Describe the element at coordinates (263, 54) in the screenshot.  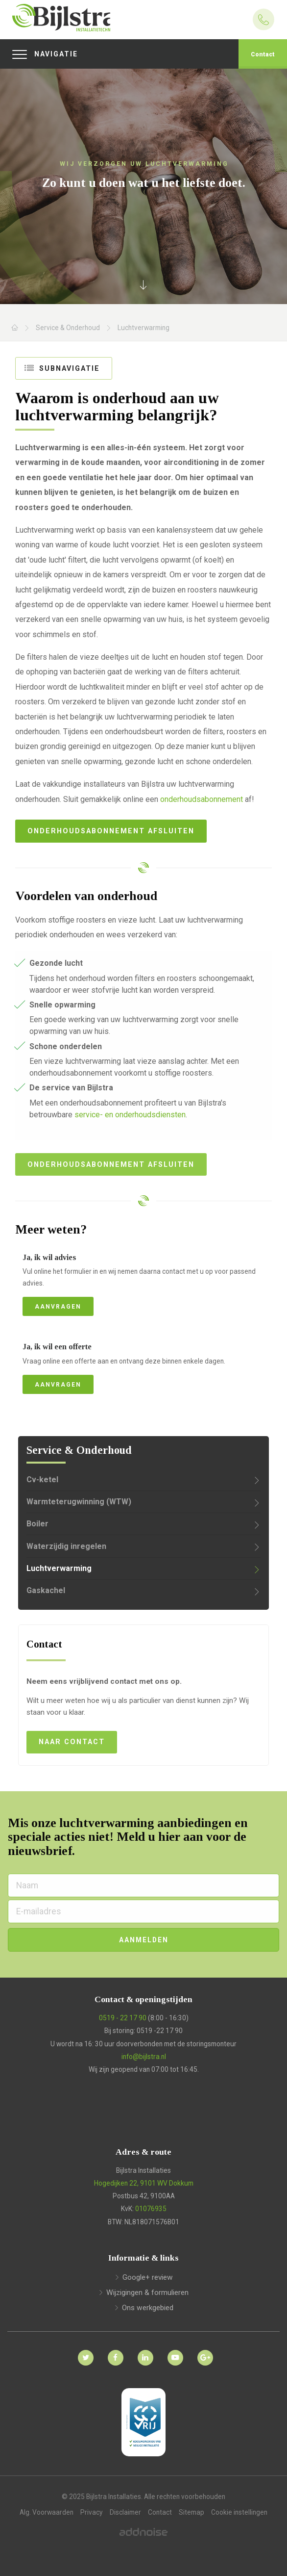
I see `Contact` at that location.